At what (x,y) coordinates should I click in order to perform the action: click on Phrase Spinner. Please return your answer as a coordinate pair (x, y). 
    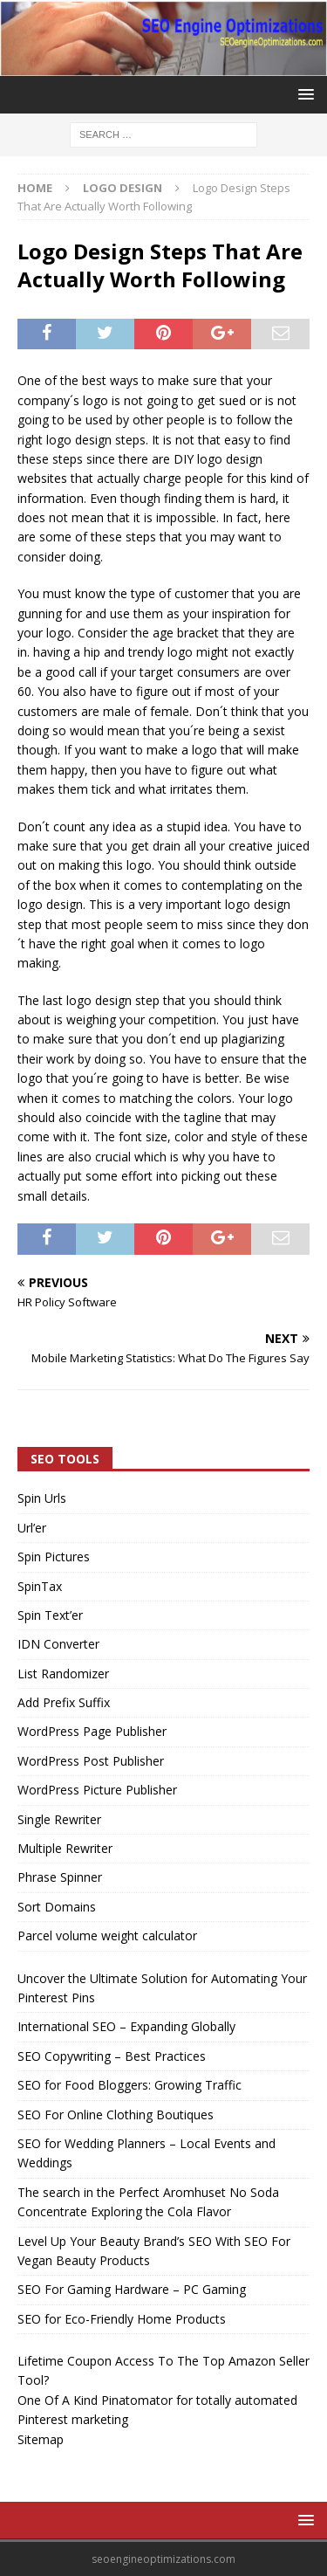
    Looking at the image, I should click on (59, 1877).